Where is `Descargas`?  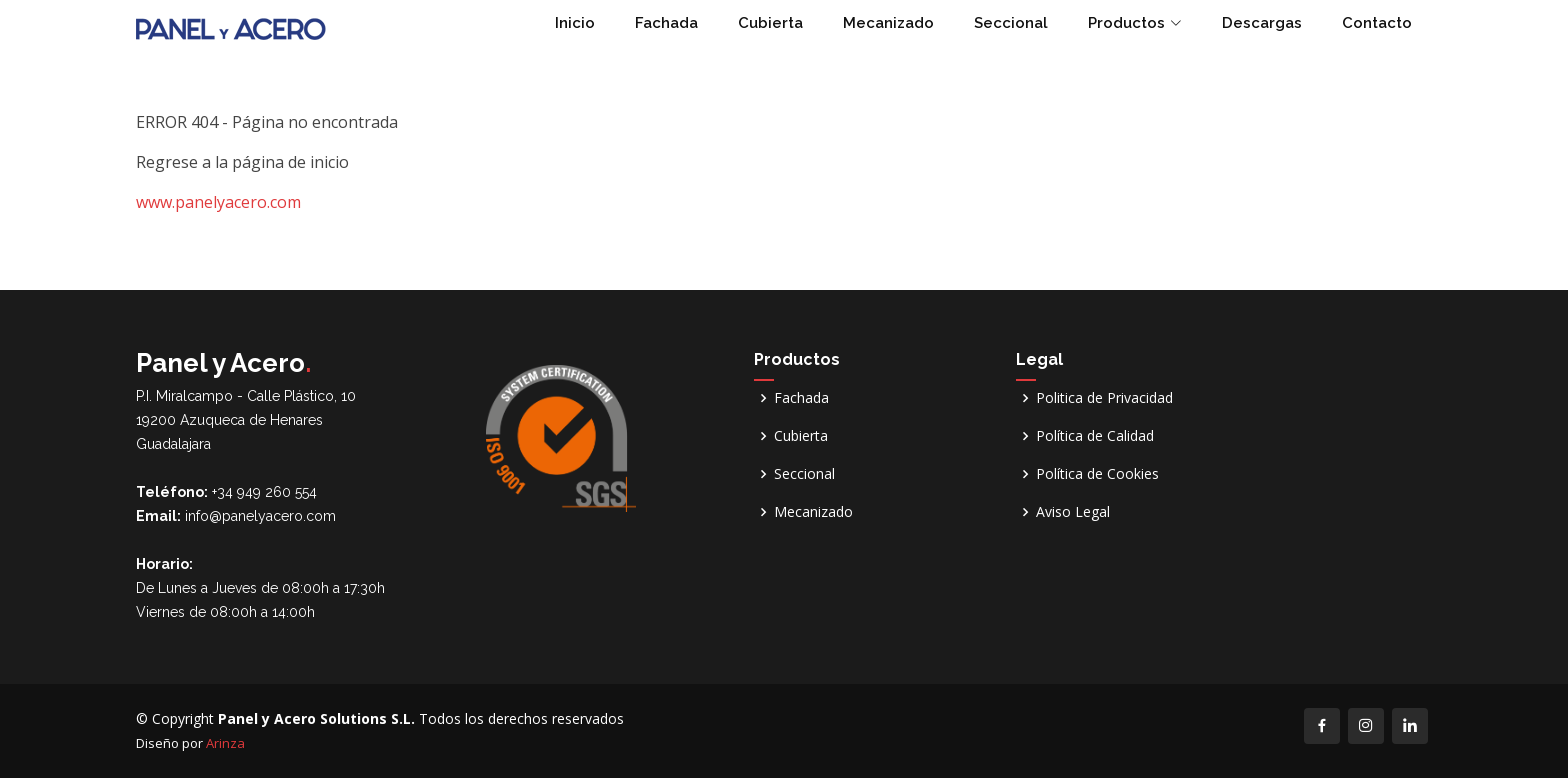 Descargas is located at coordinates (1262, 23).